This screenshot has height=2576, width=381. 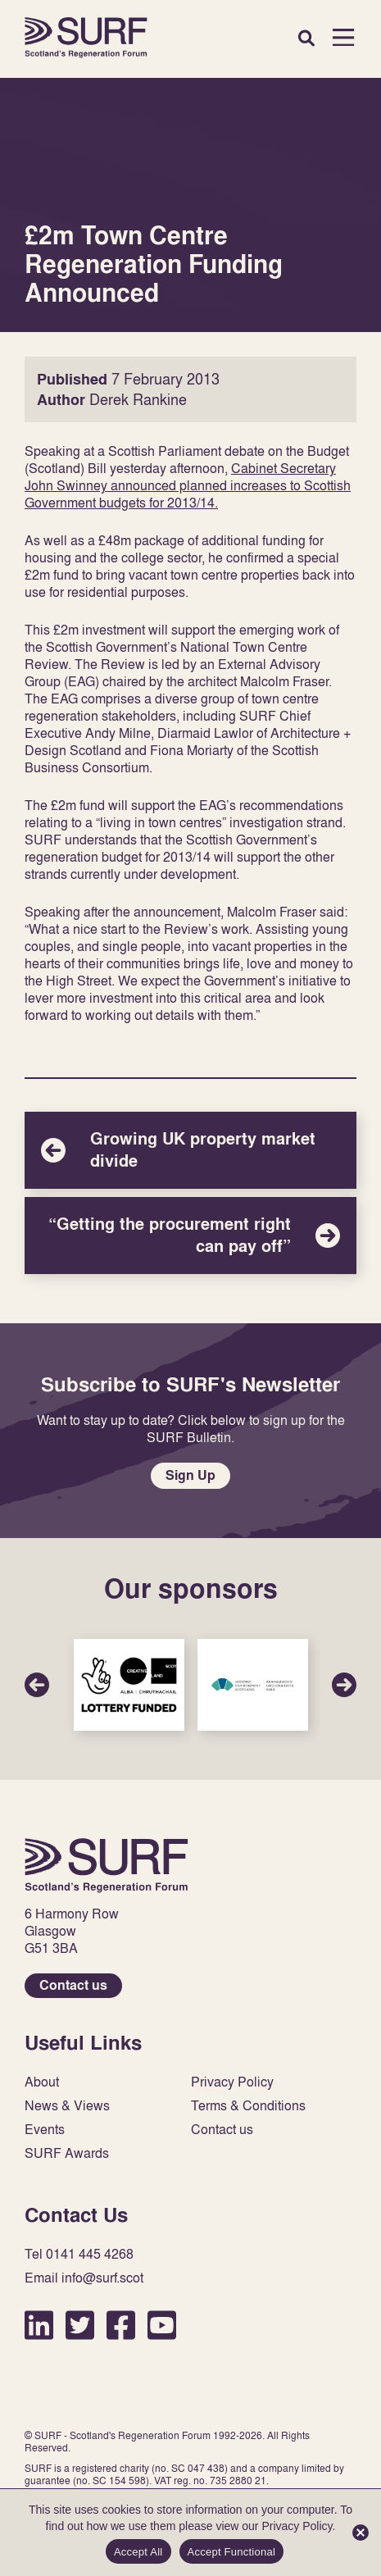 I want to click on Email info@surf.scot, so click(x=84, y=2278).